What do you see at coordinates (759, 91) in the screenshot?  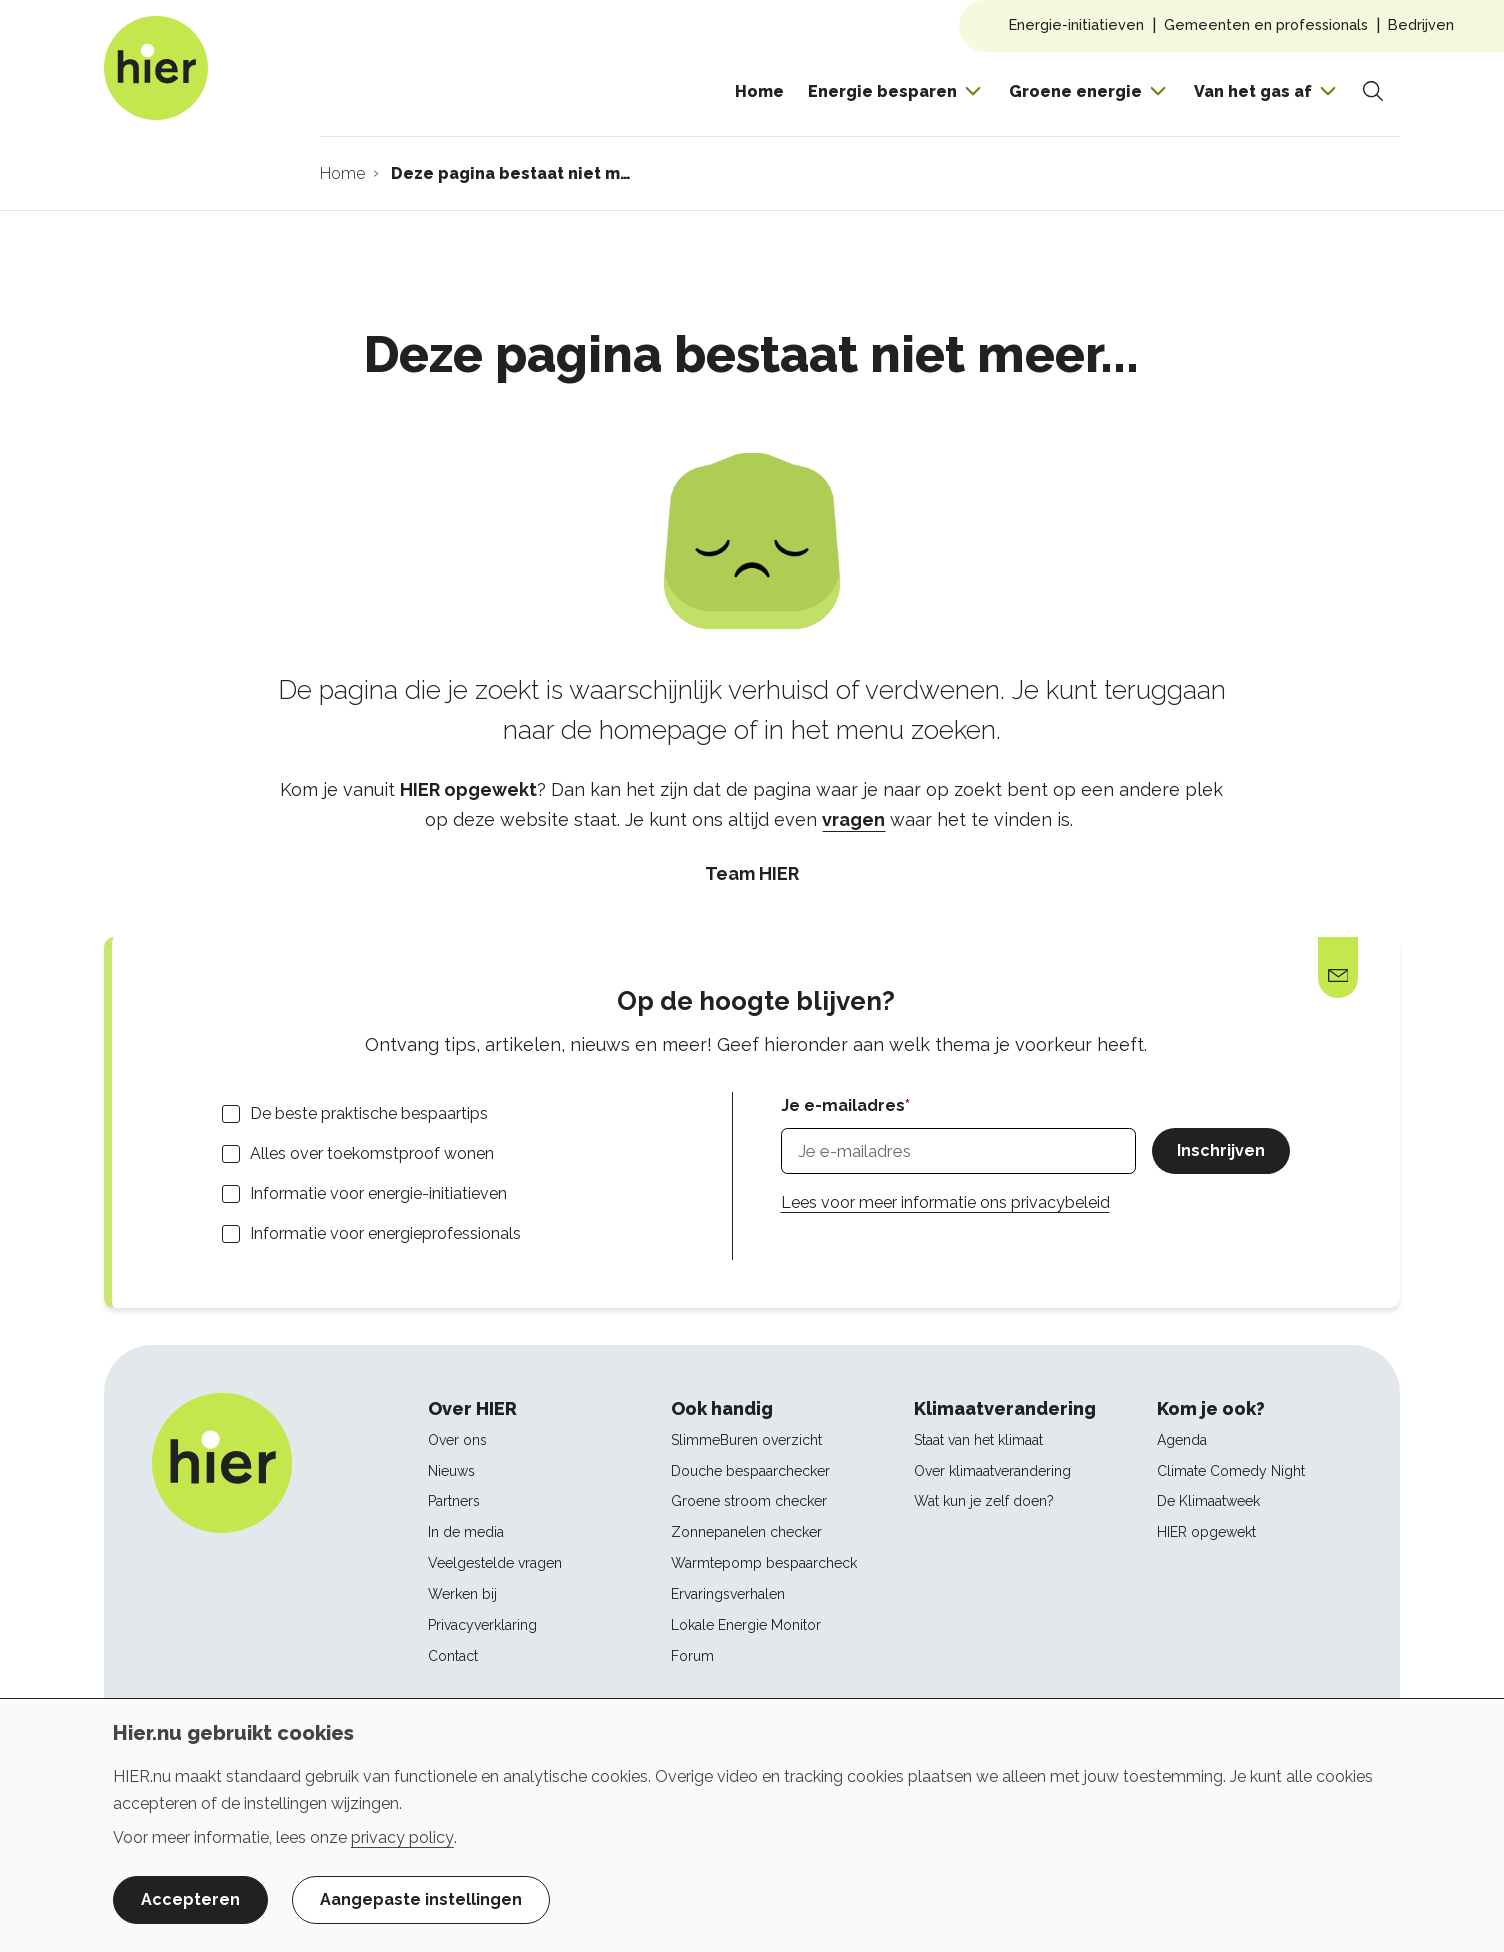 I see `Home` at bounding box center [759, 91].